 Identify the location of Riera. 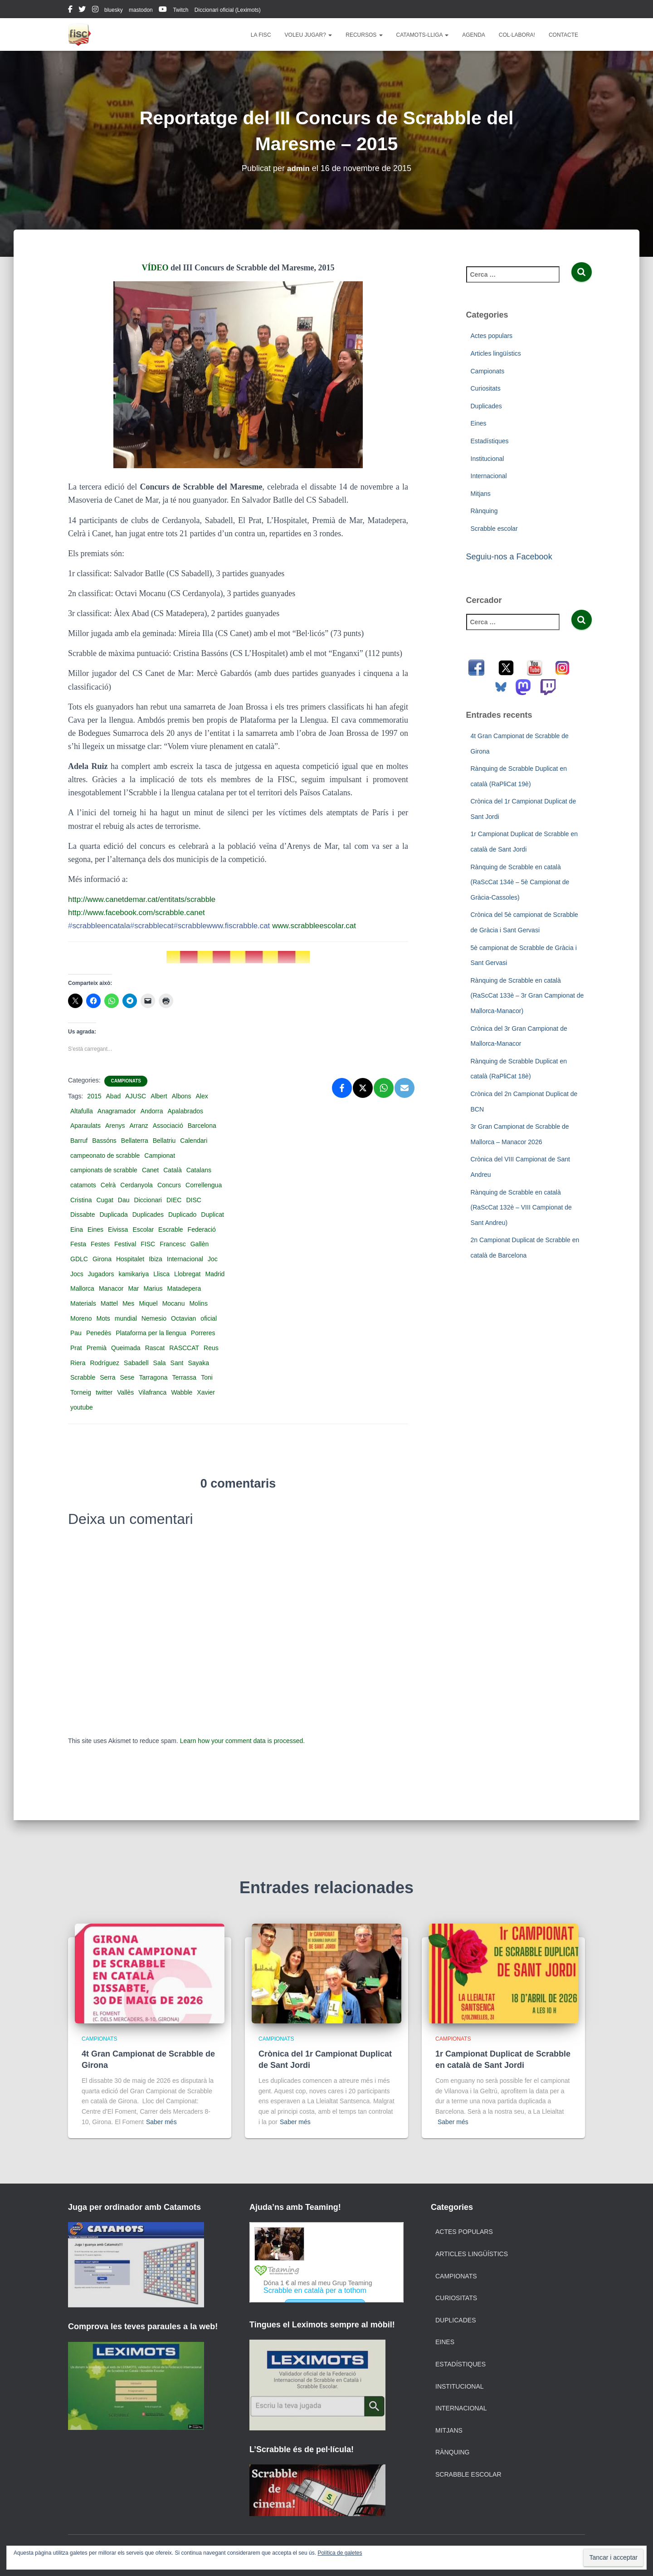
(77, 1362).